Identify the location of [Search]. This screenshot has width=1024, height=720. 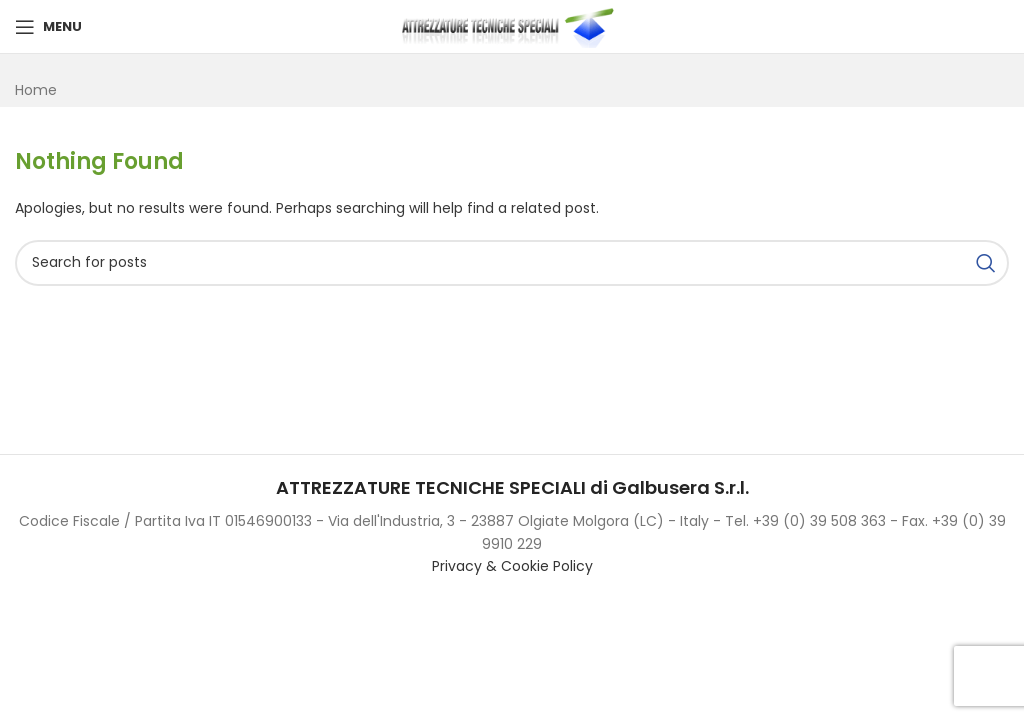
(512, 263).